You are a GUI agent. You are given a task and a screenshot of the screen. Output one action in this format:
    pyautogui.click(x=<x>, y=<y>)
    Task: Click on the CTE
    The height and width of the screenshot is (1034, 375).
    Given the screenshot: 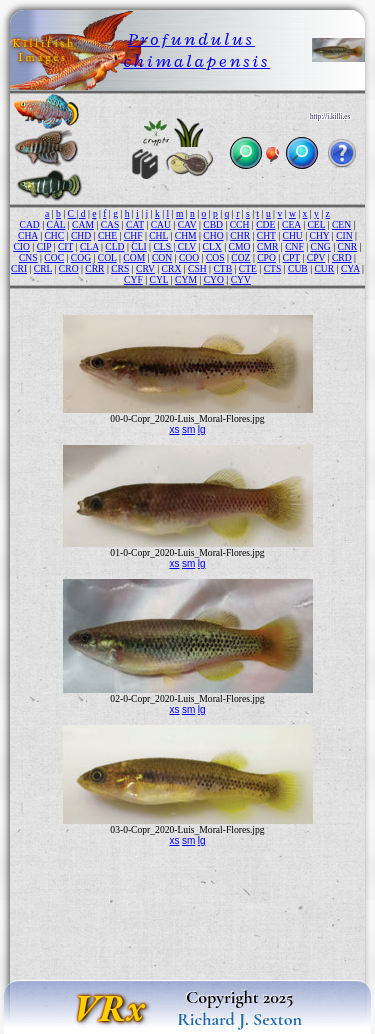 What is the action you would take?
    pyautogui.click(x=248, y=268)
    